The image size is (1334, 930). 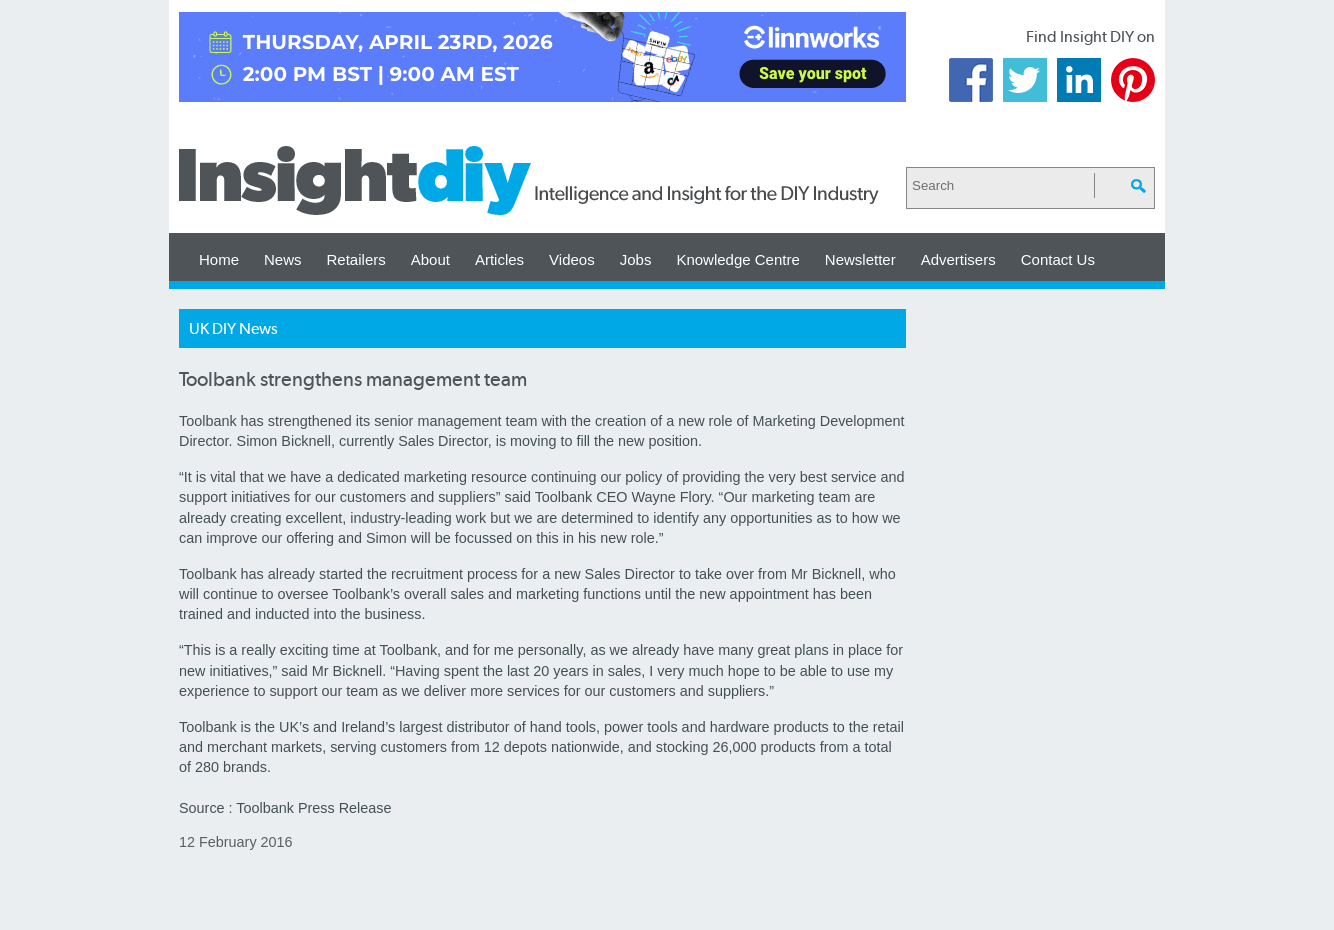 I want to click on Home, so click(x=219, y=259).